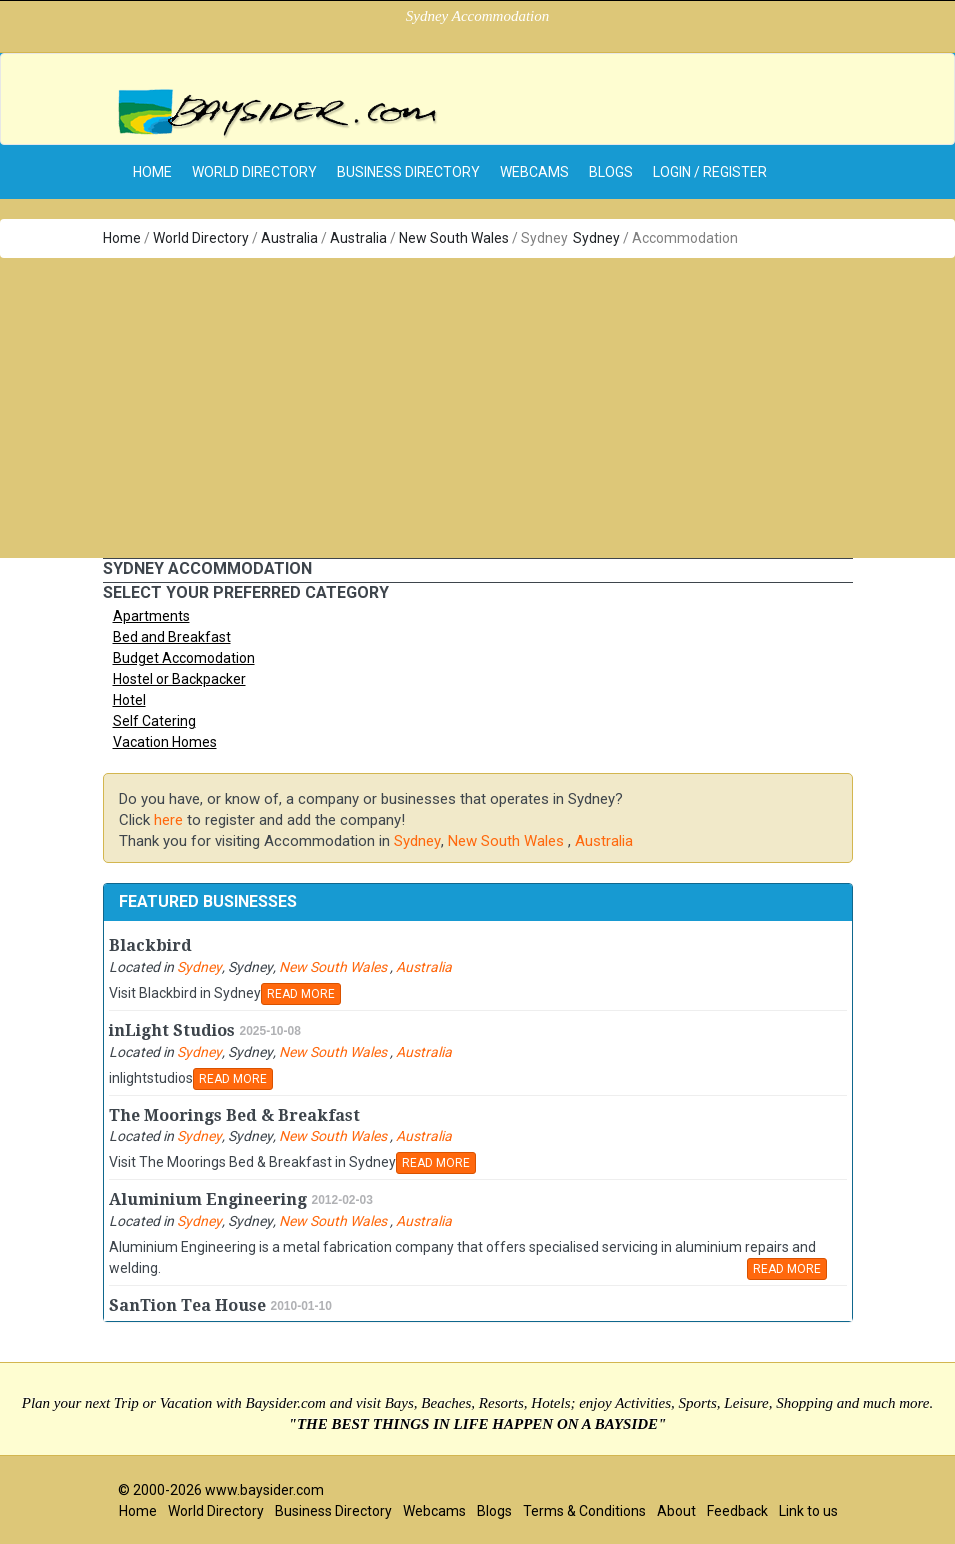 Image resolution: width=955 pixels, height=1544 pixels. What do you see at coordinates (611, 172) in the screenshot?
I see `Blogs` at bounding box center [611, 172].